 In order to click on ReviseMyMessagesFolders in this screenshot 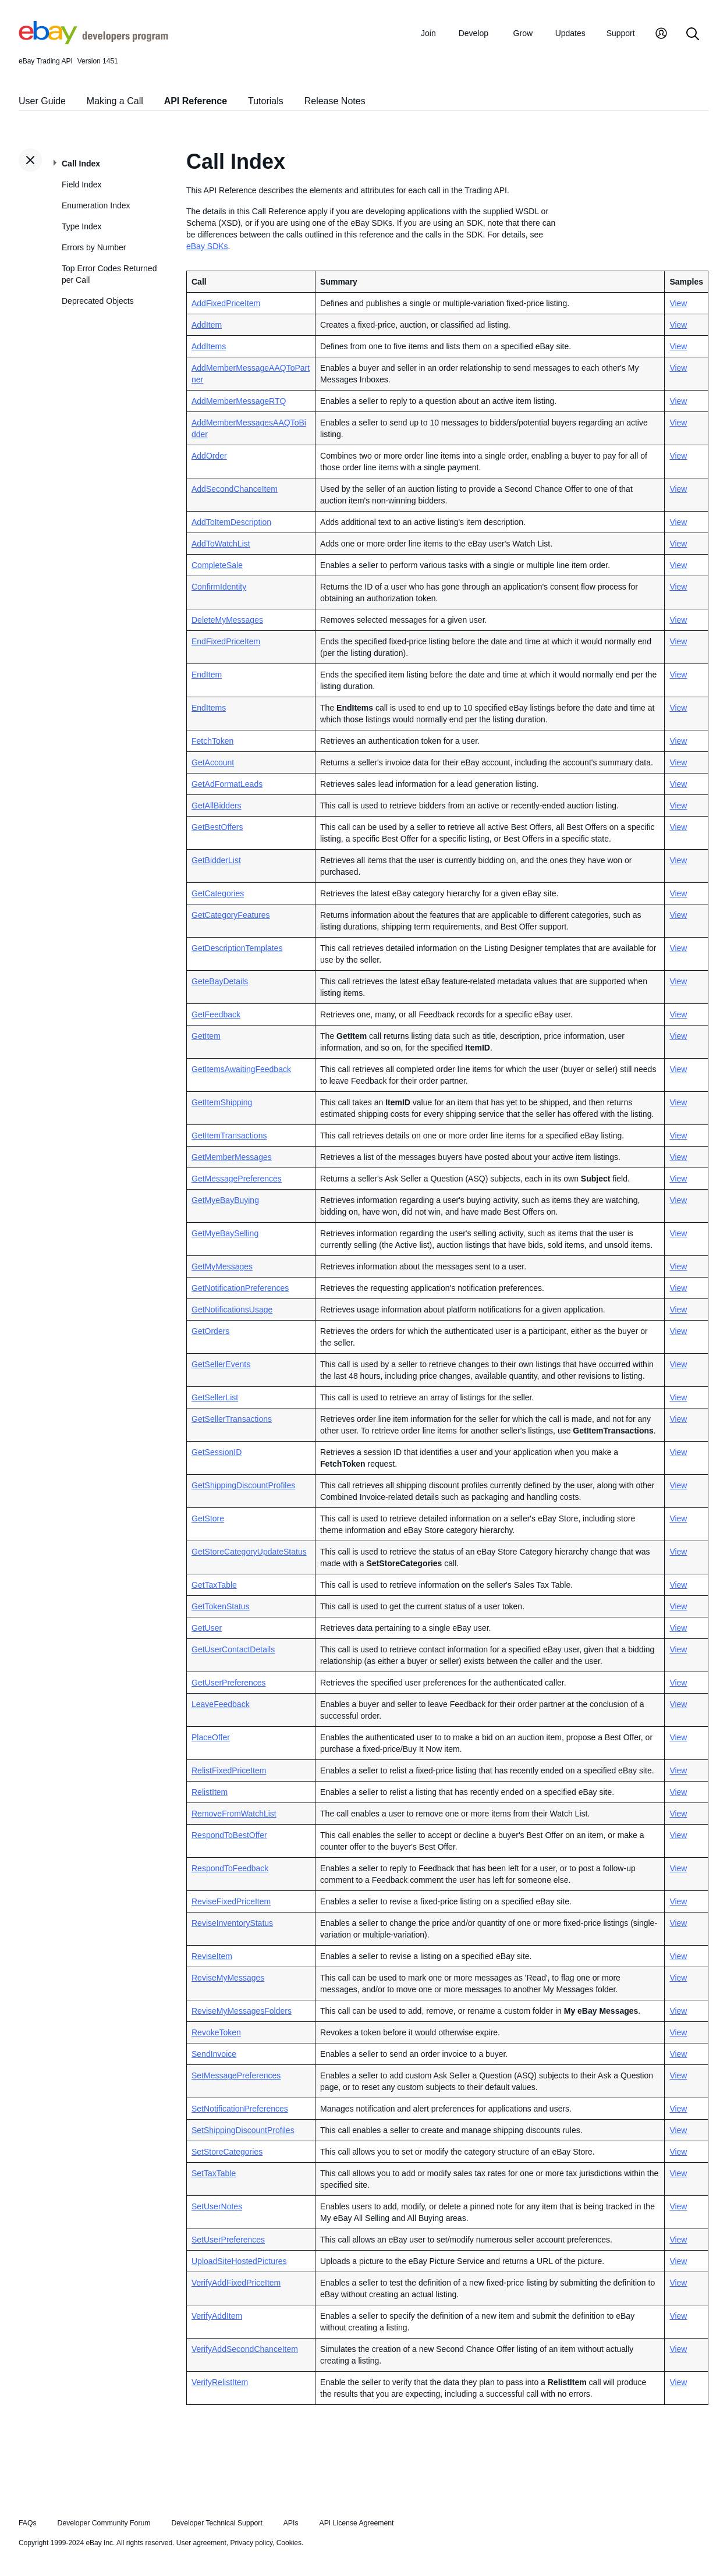, I will do `click(241, 2011)`.